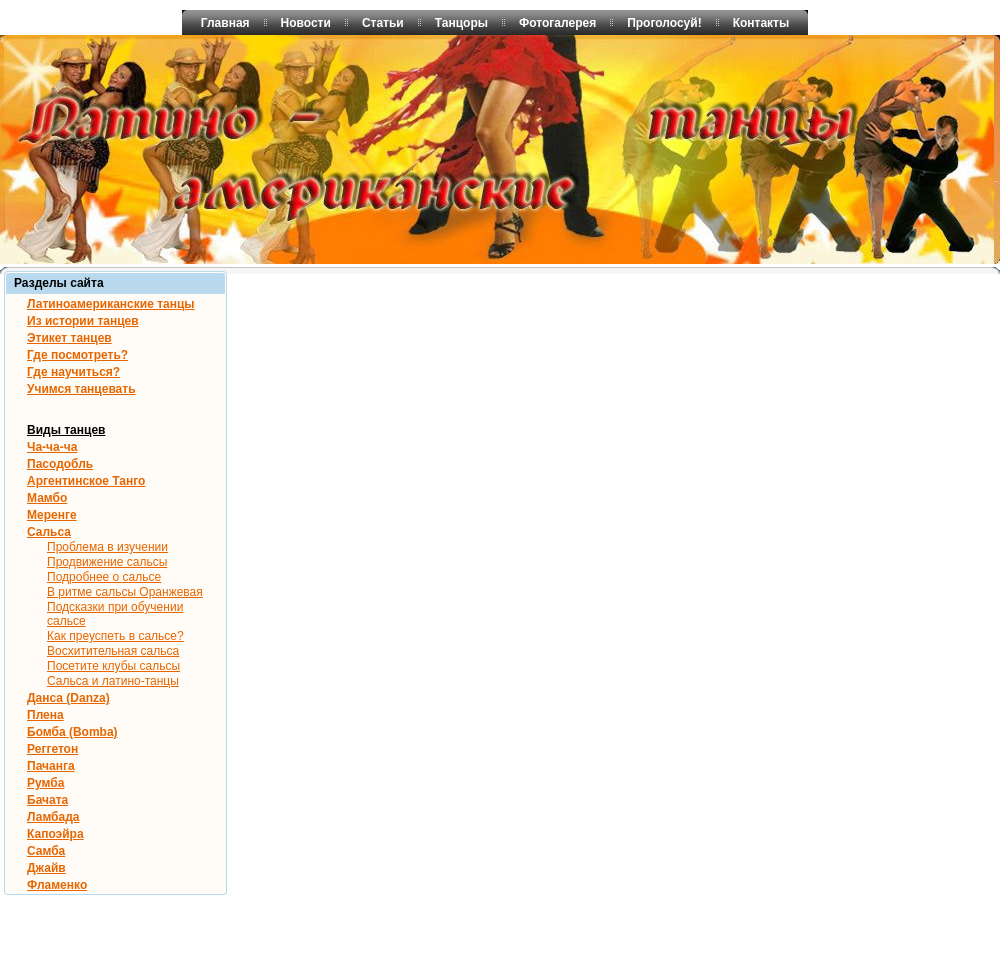  Describe the element at coordinates (68, 698) in the screenshot. I see `Данса (Danza)` at that location.